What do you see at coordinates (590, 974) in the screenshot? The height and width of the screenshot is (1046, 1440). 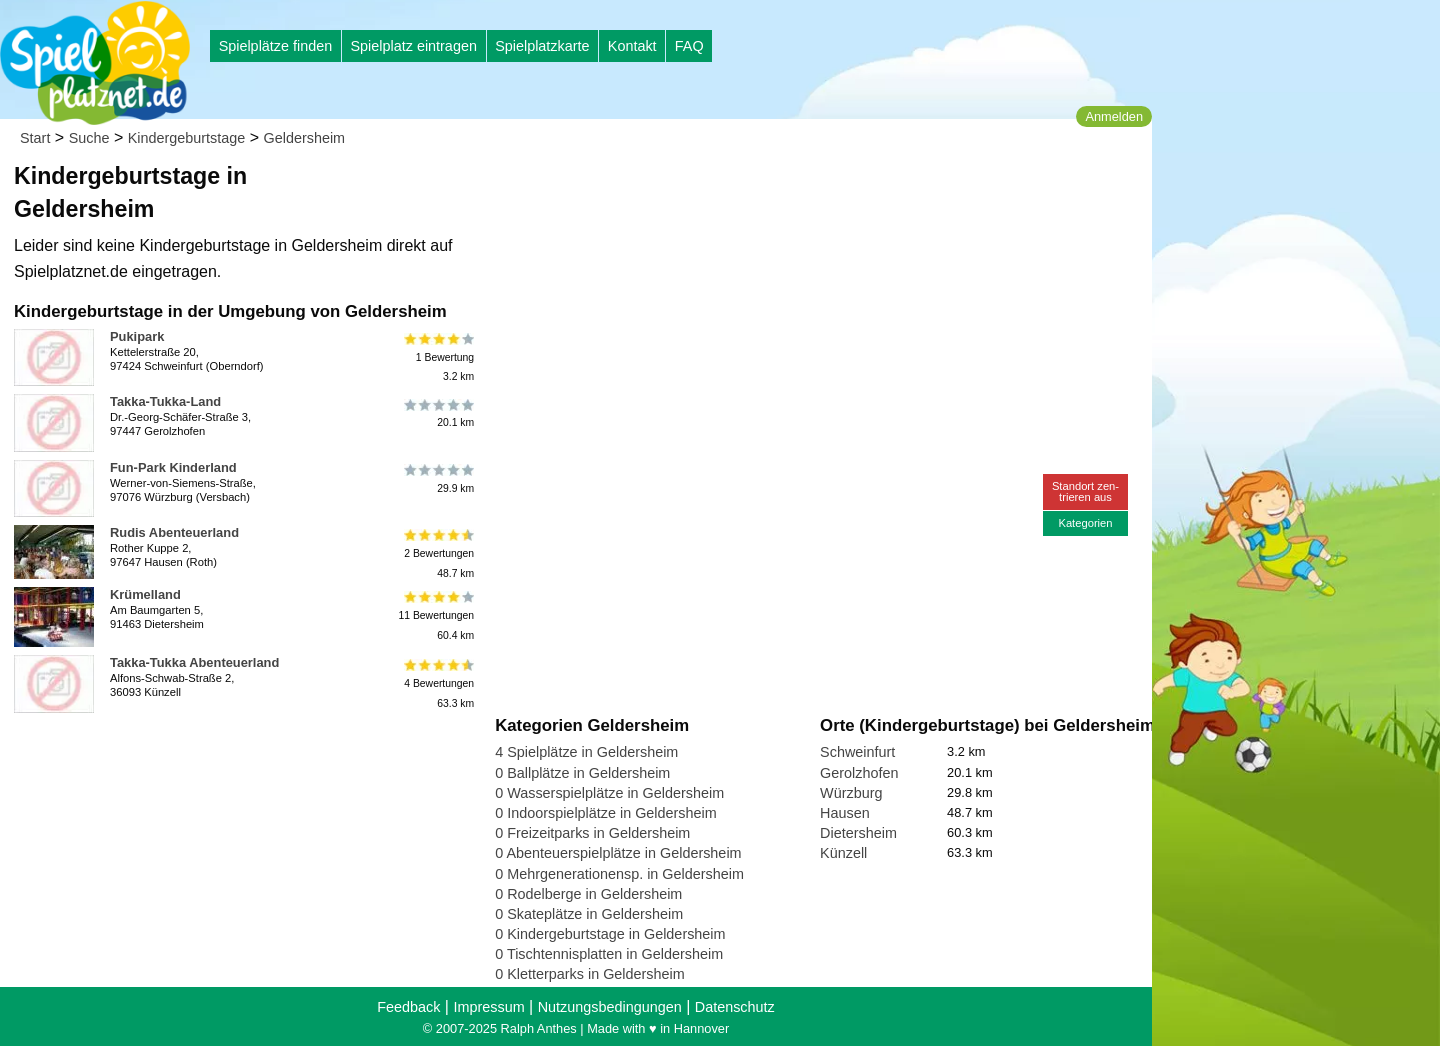 I see `0 Kletterparks in Geldersheim` at bounding box center [590, 974].